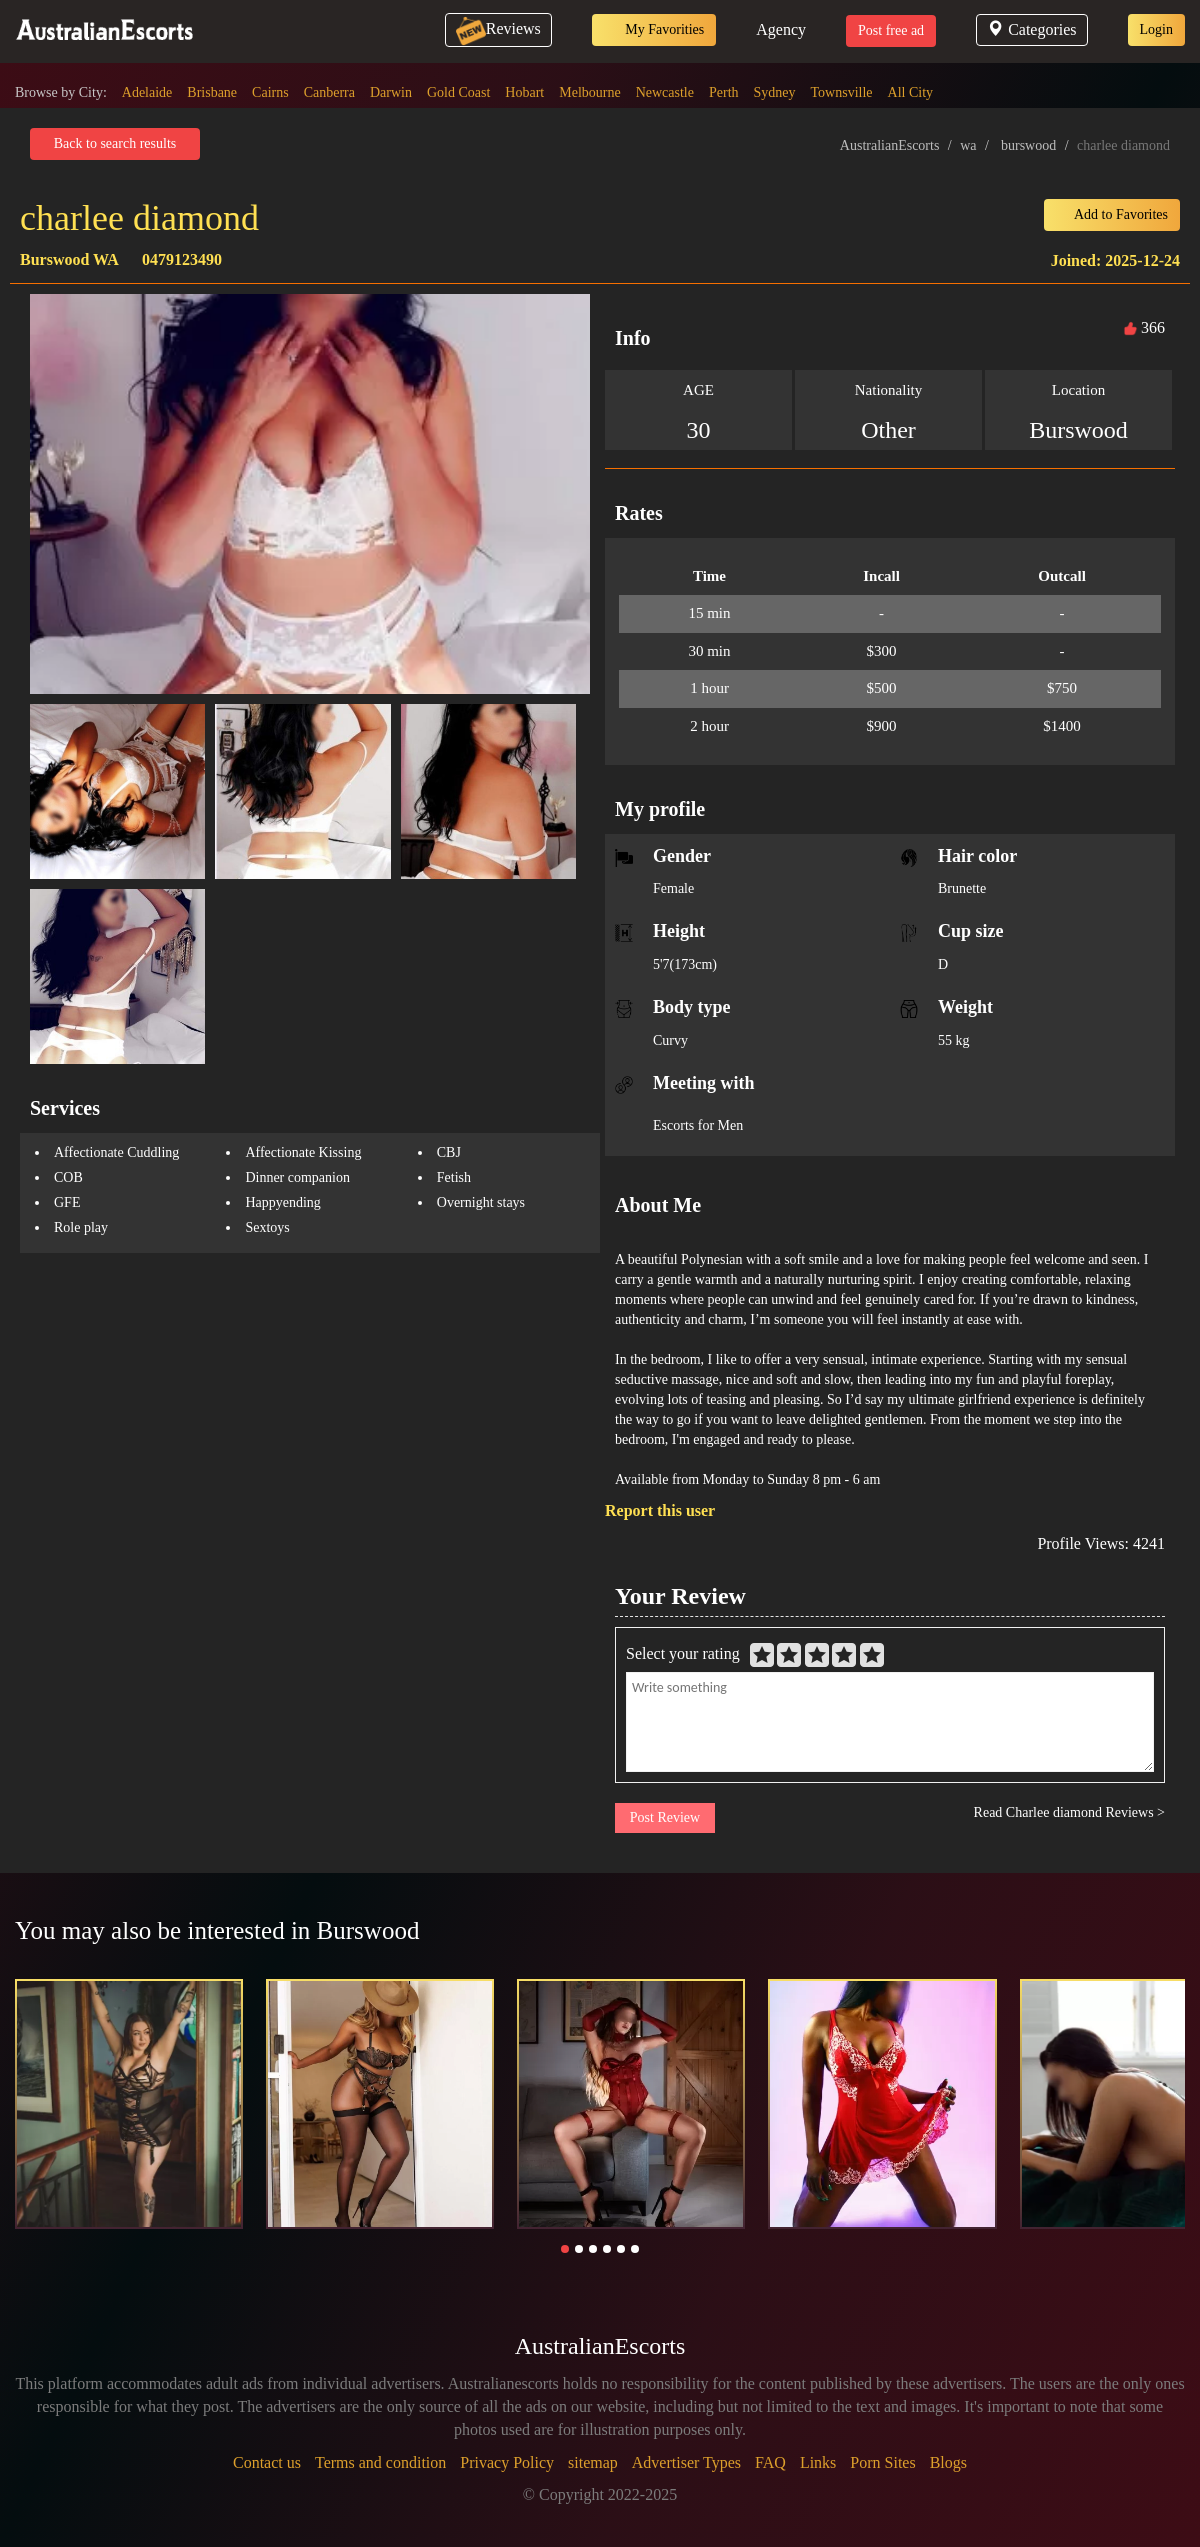  Describe the element at coordinates (888, 430) in the screenshot. I see `Other` at that location.